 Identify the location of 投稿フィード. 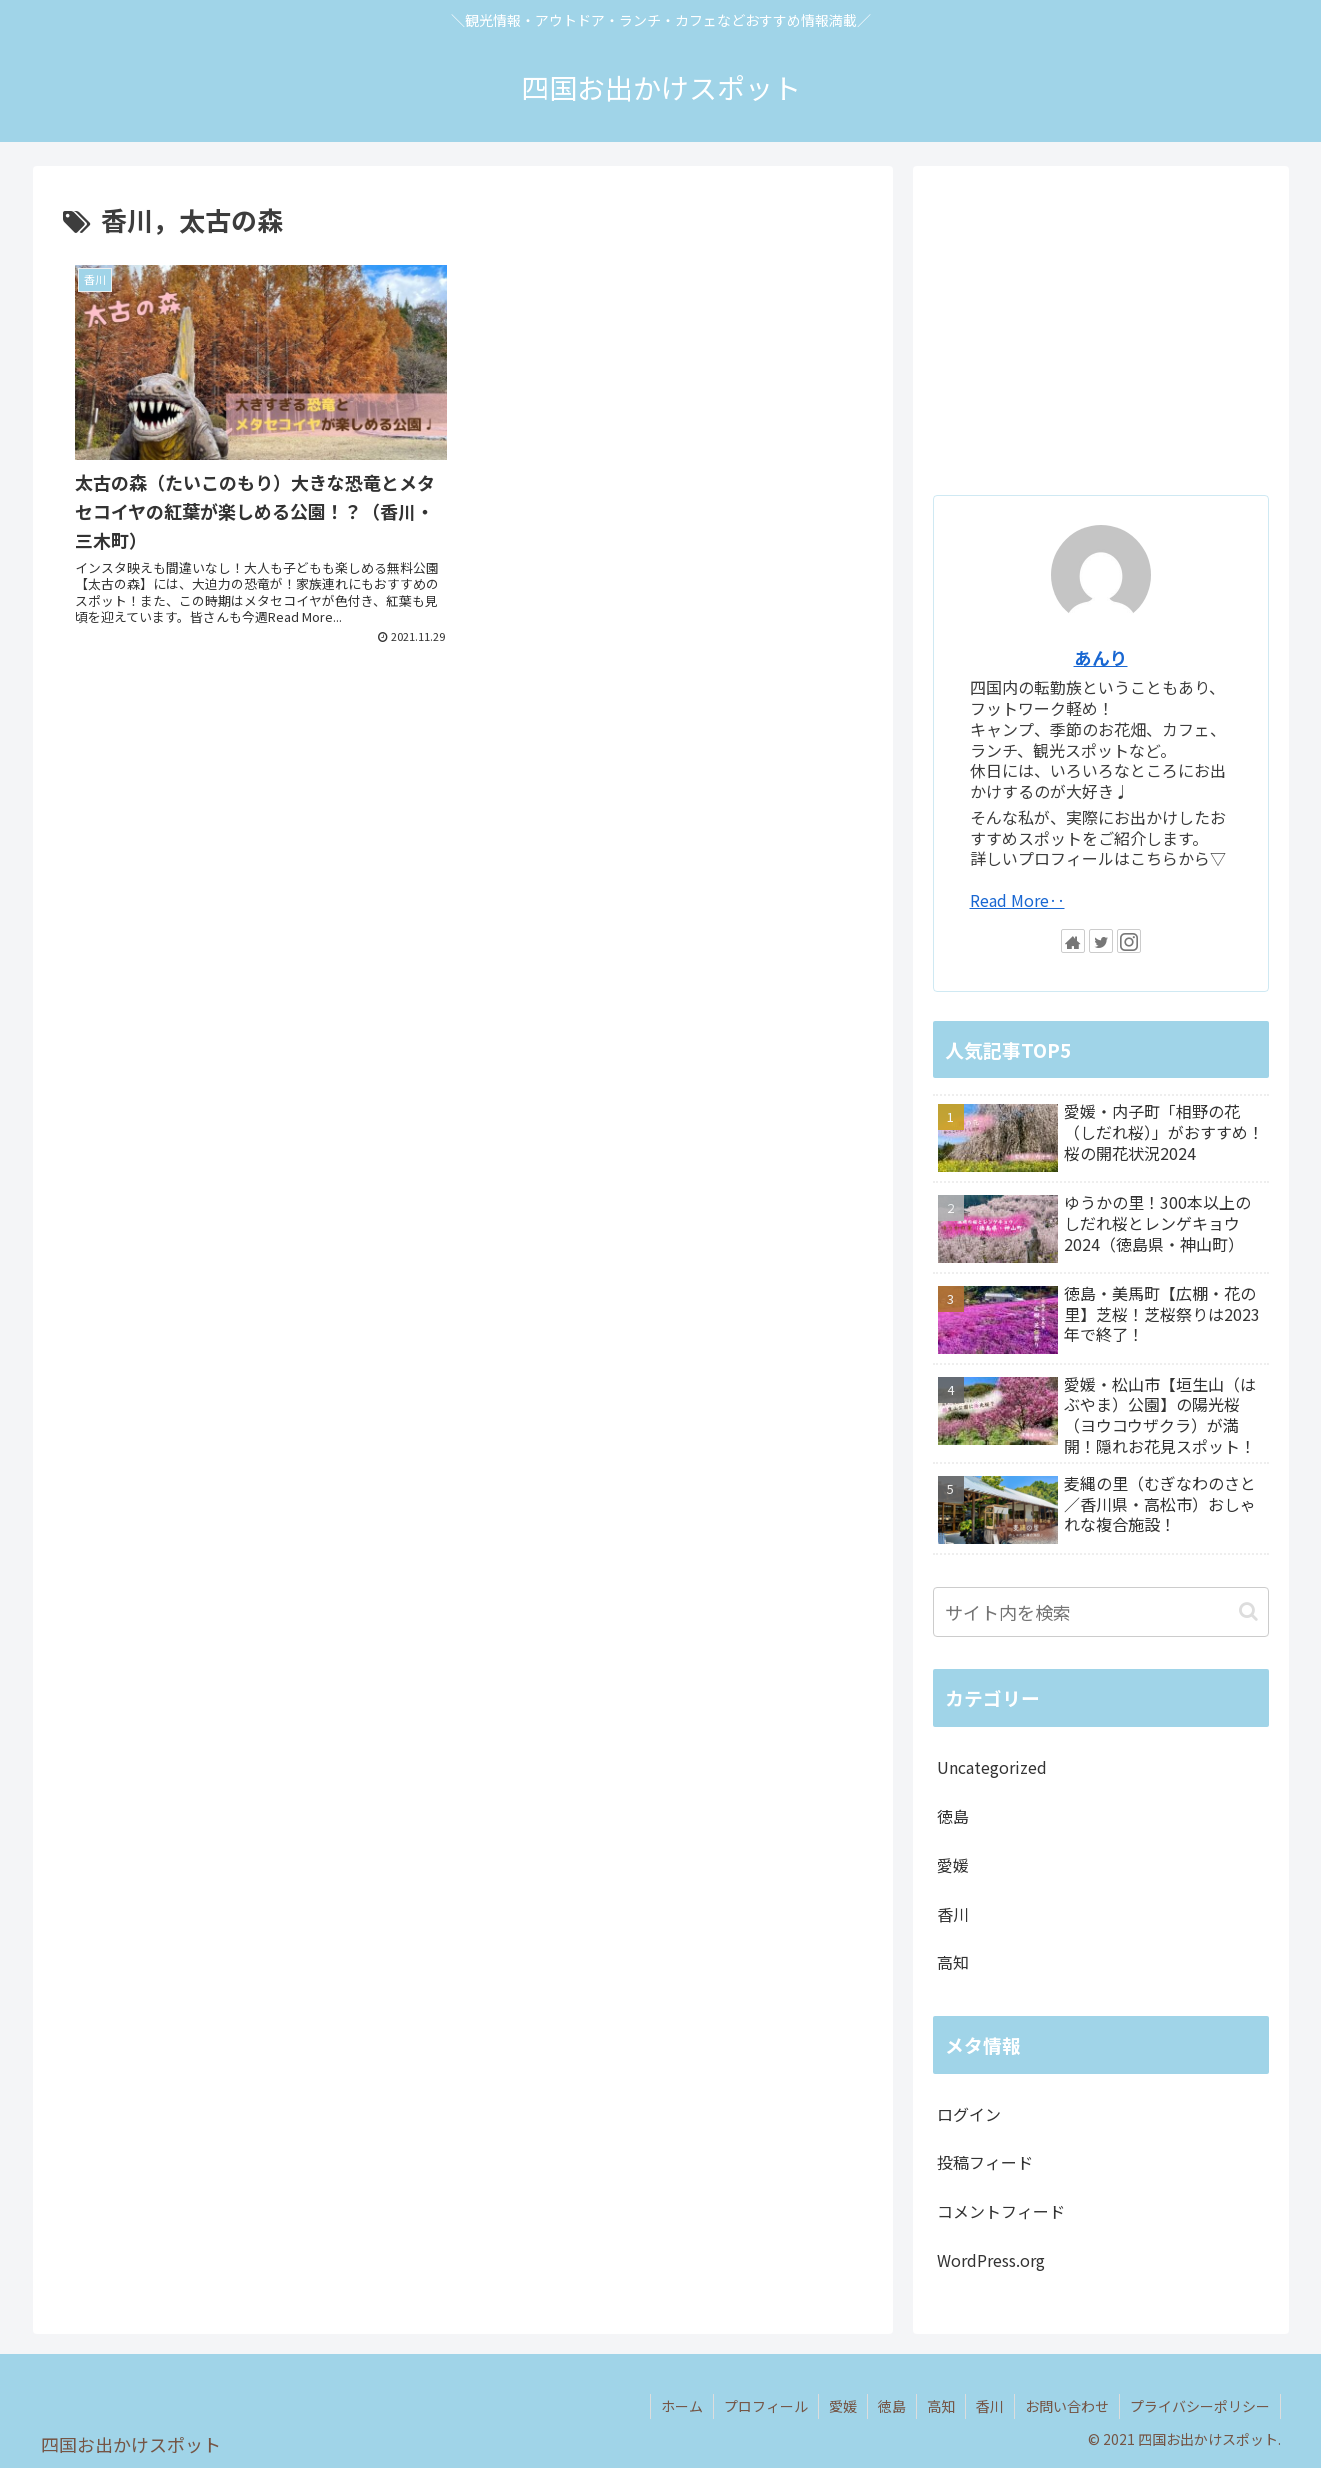
(985, 2162).